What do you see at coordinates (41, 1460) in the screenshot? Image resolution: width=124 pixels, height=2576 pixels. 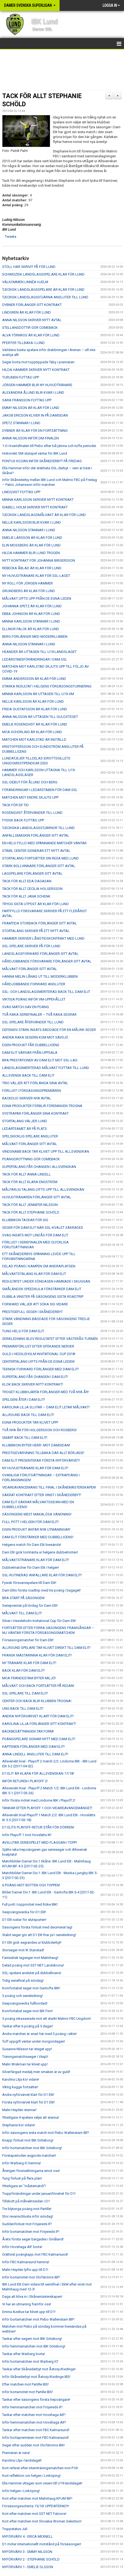 I see `DAM ELIT PRESENTERAR FÖRSTA NYFÖRVÄRVET!` at bounding box center [41, 1460].